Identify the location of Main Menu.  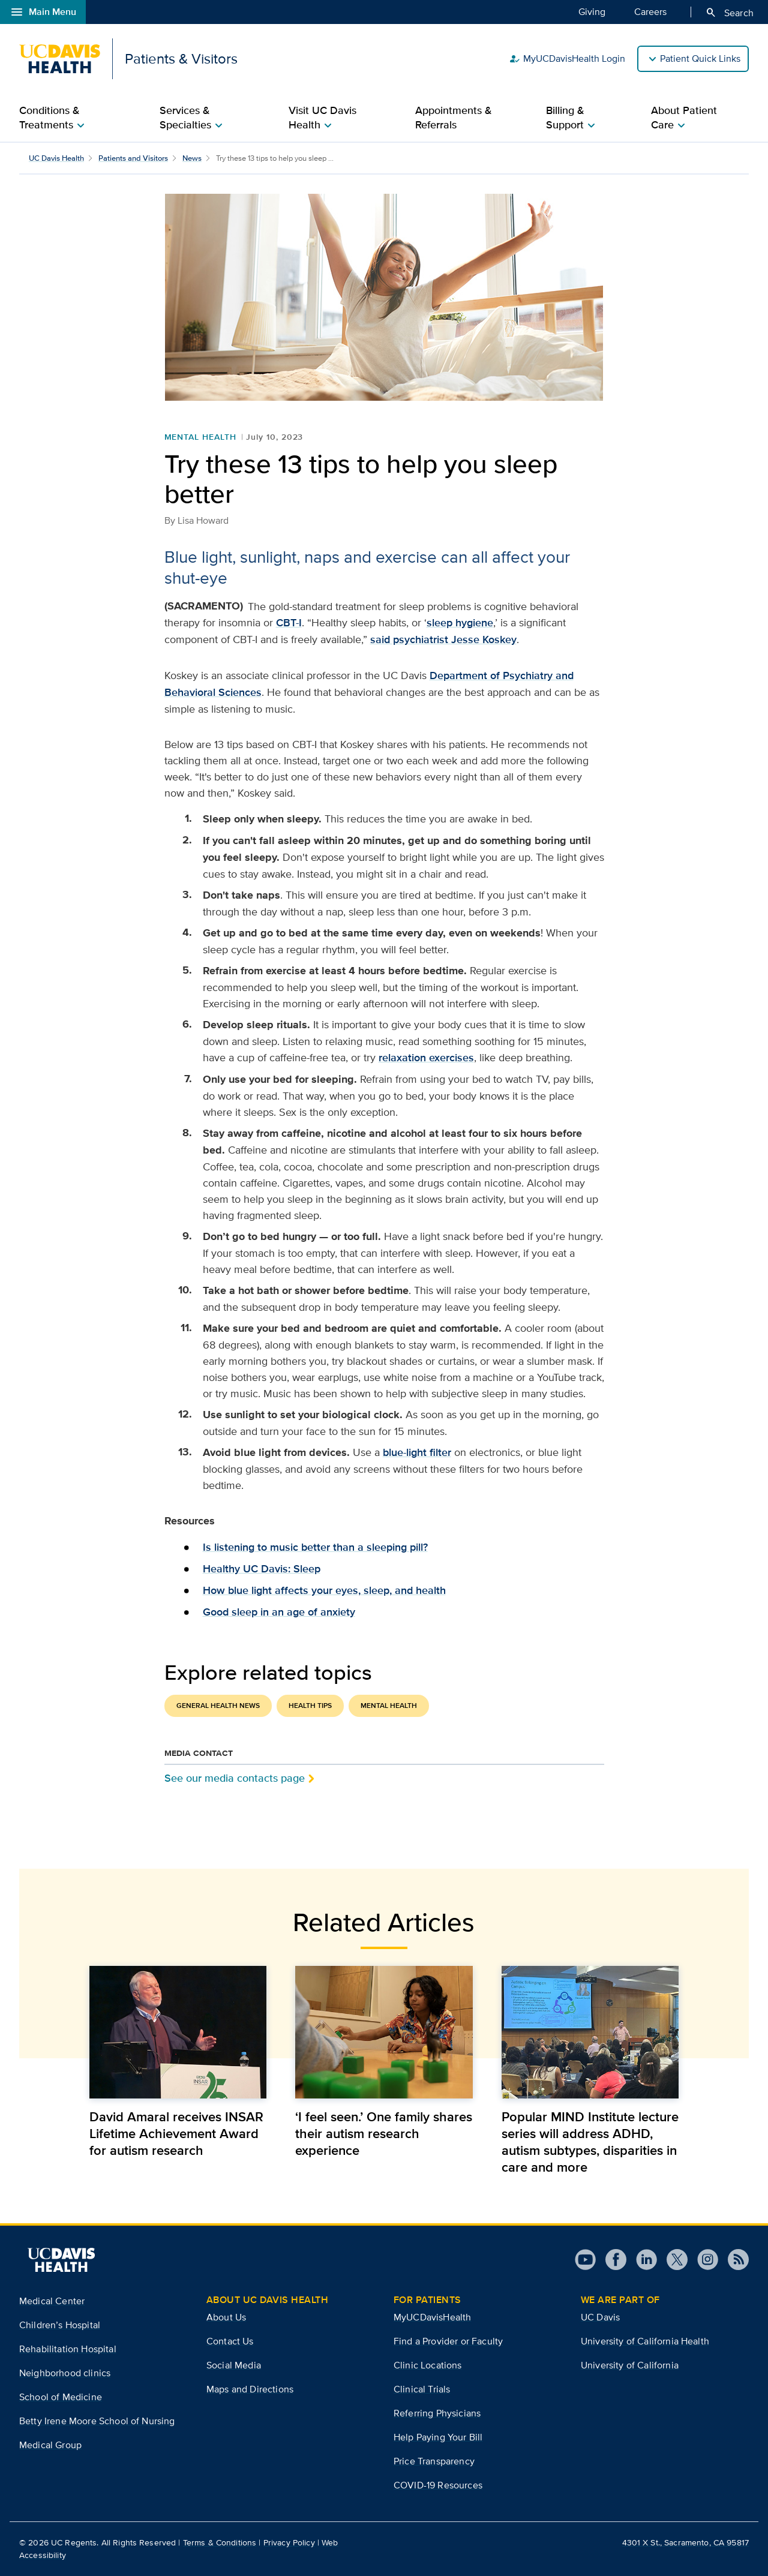
(43, 12).